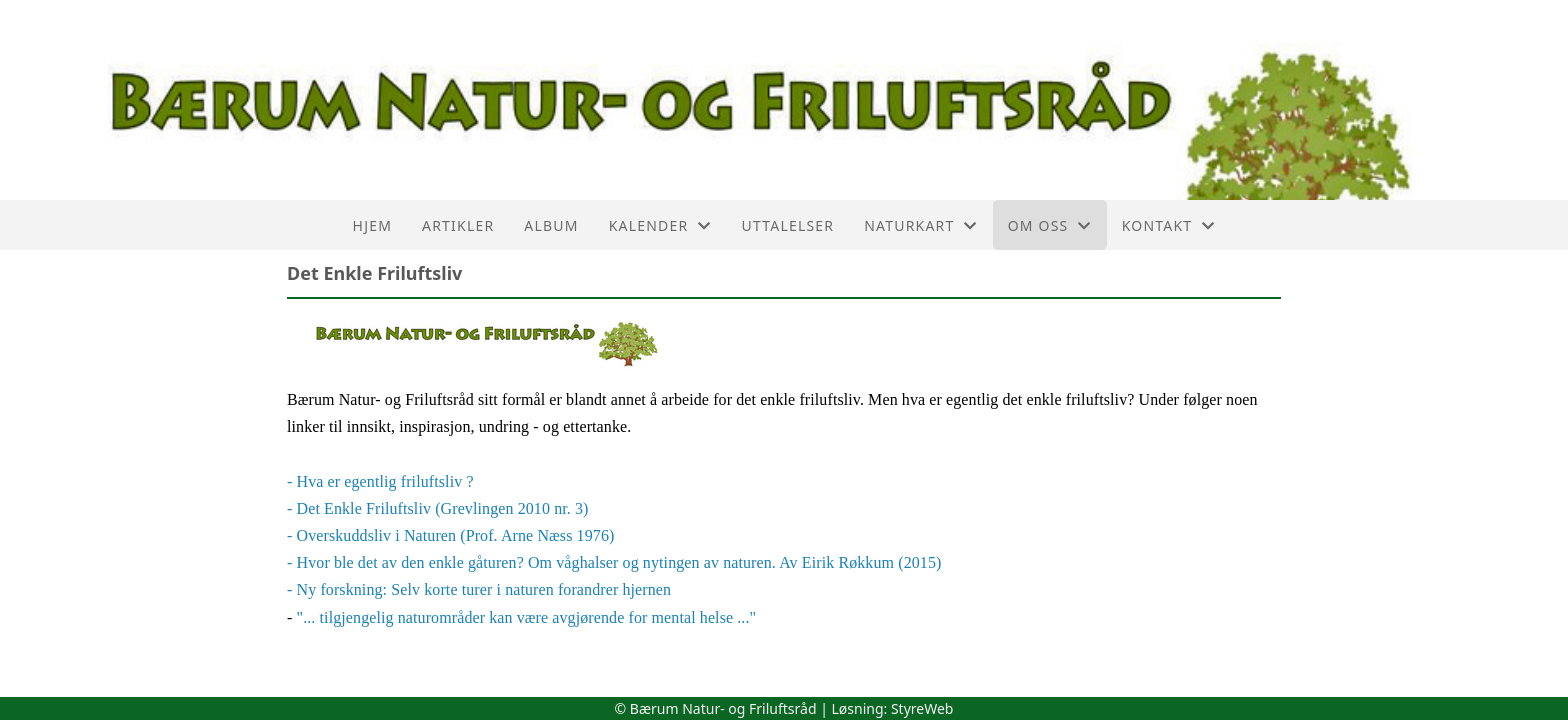 The width and height of the screenshot is (1568, 720). What do you see at coordinates (458, 225) in the screenshot?
I see `Artikler` at bounding box center [458, 225].